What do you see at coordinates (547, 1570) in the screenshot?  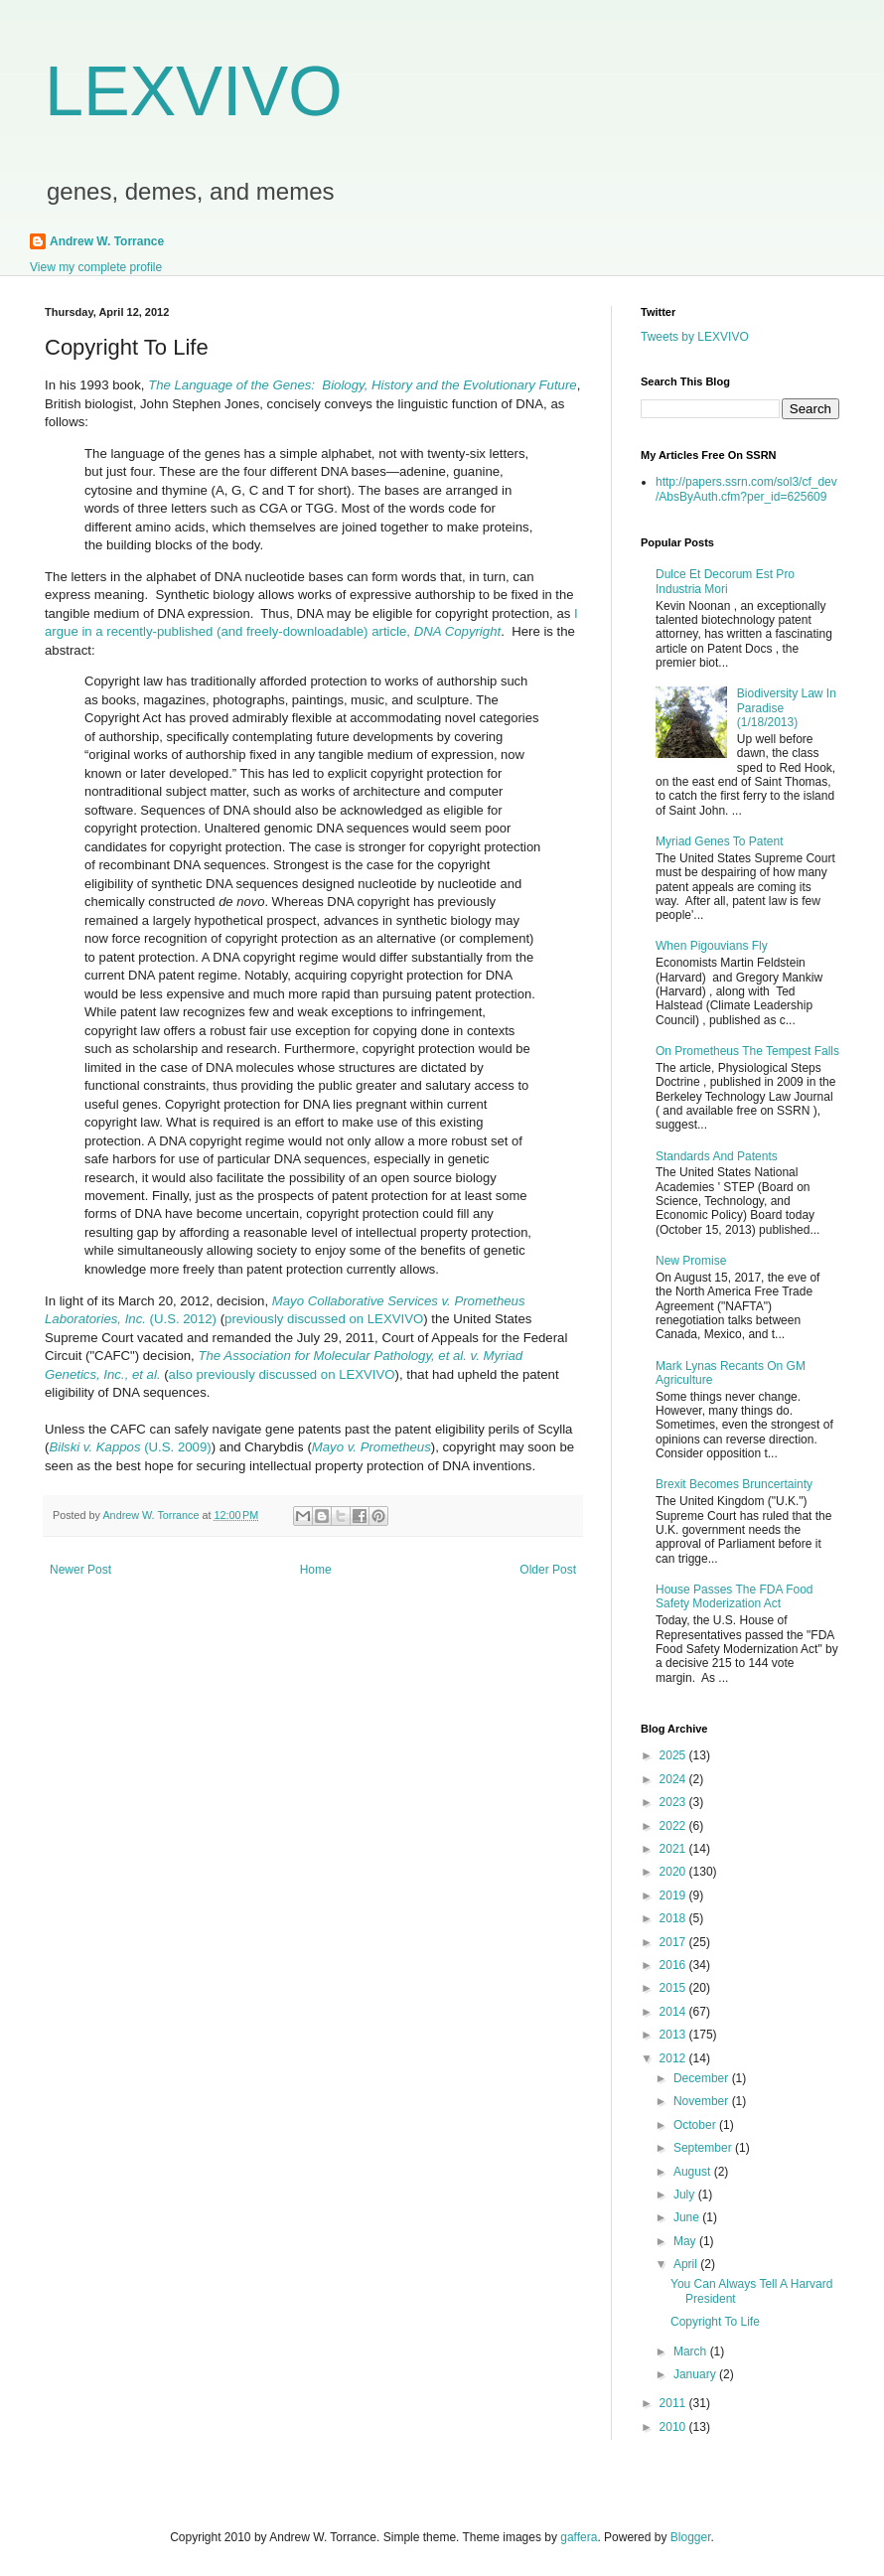 I see `Older Post` at bounding box center [547, 1570].